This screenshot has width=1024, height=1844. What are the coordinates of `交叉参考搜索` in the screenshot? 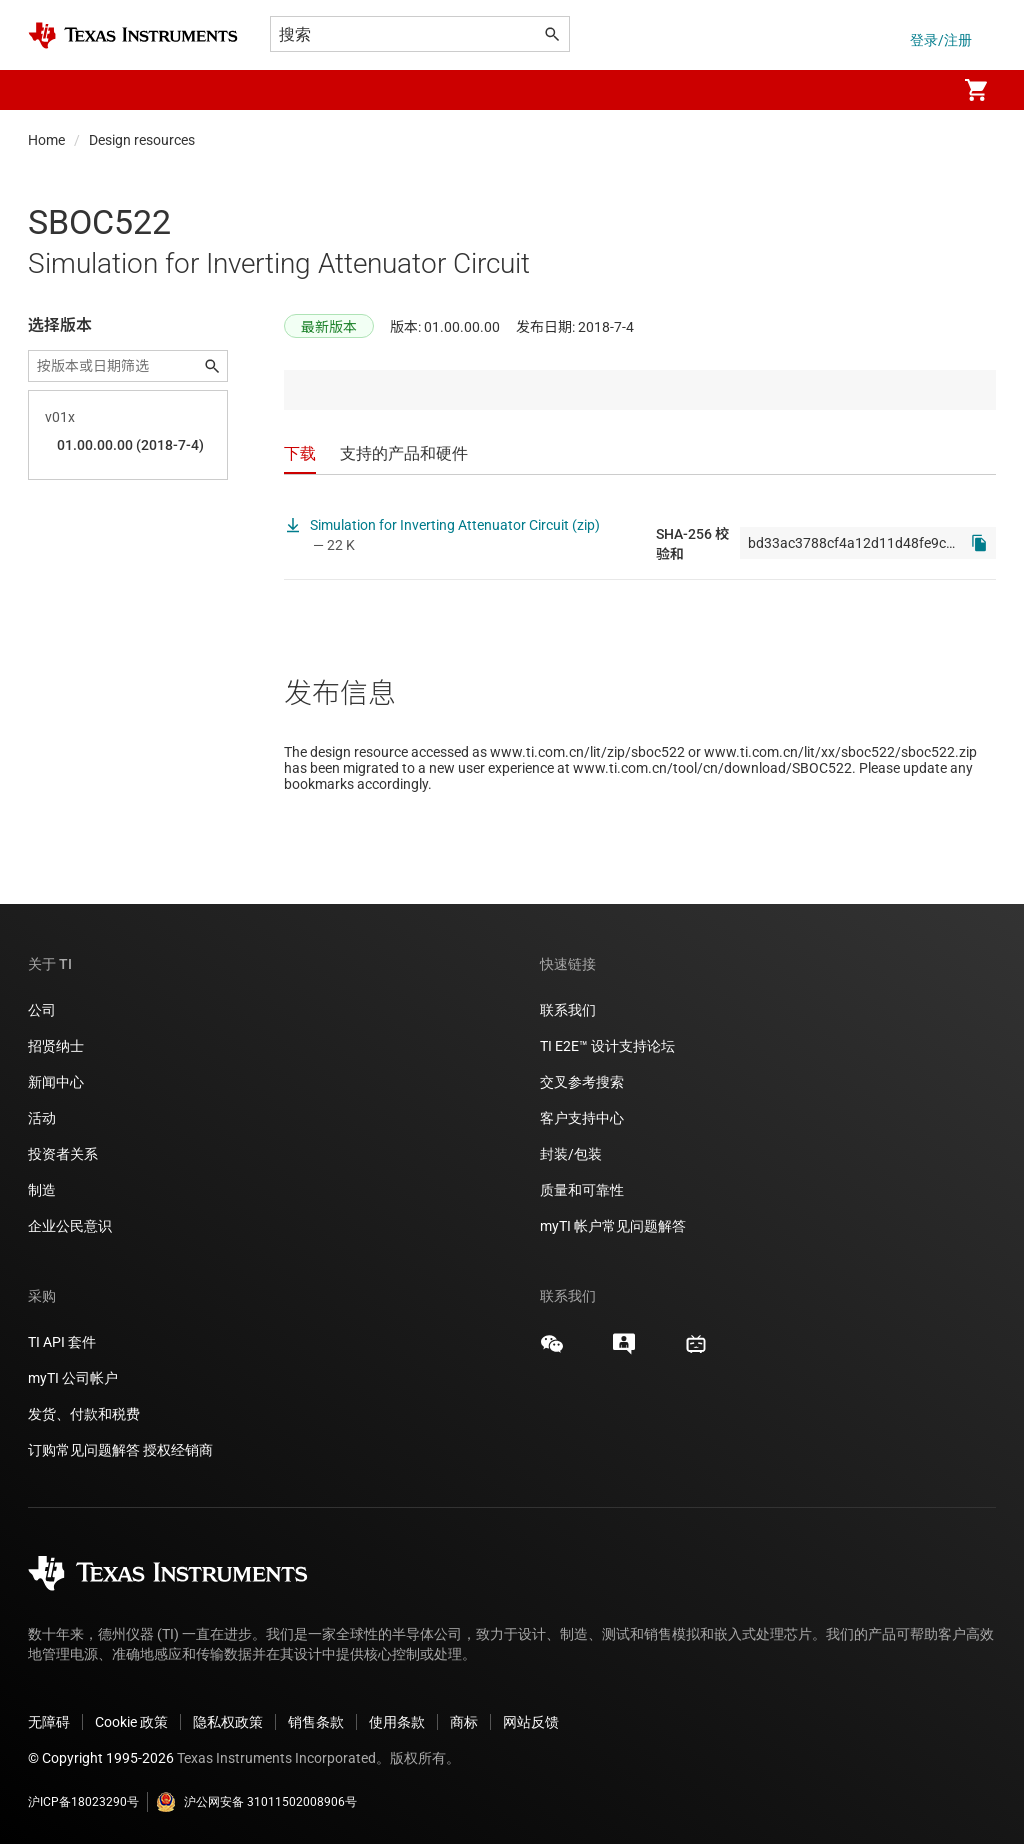 It's located at (582, 1082).